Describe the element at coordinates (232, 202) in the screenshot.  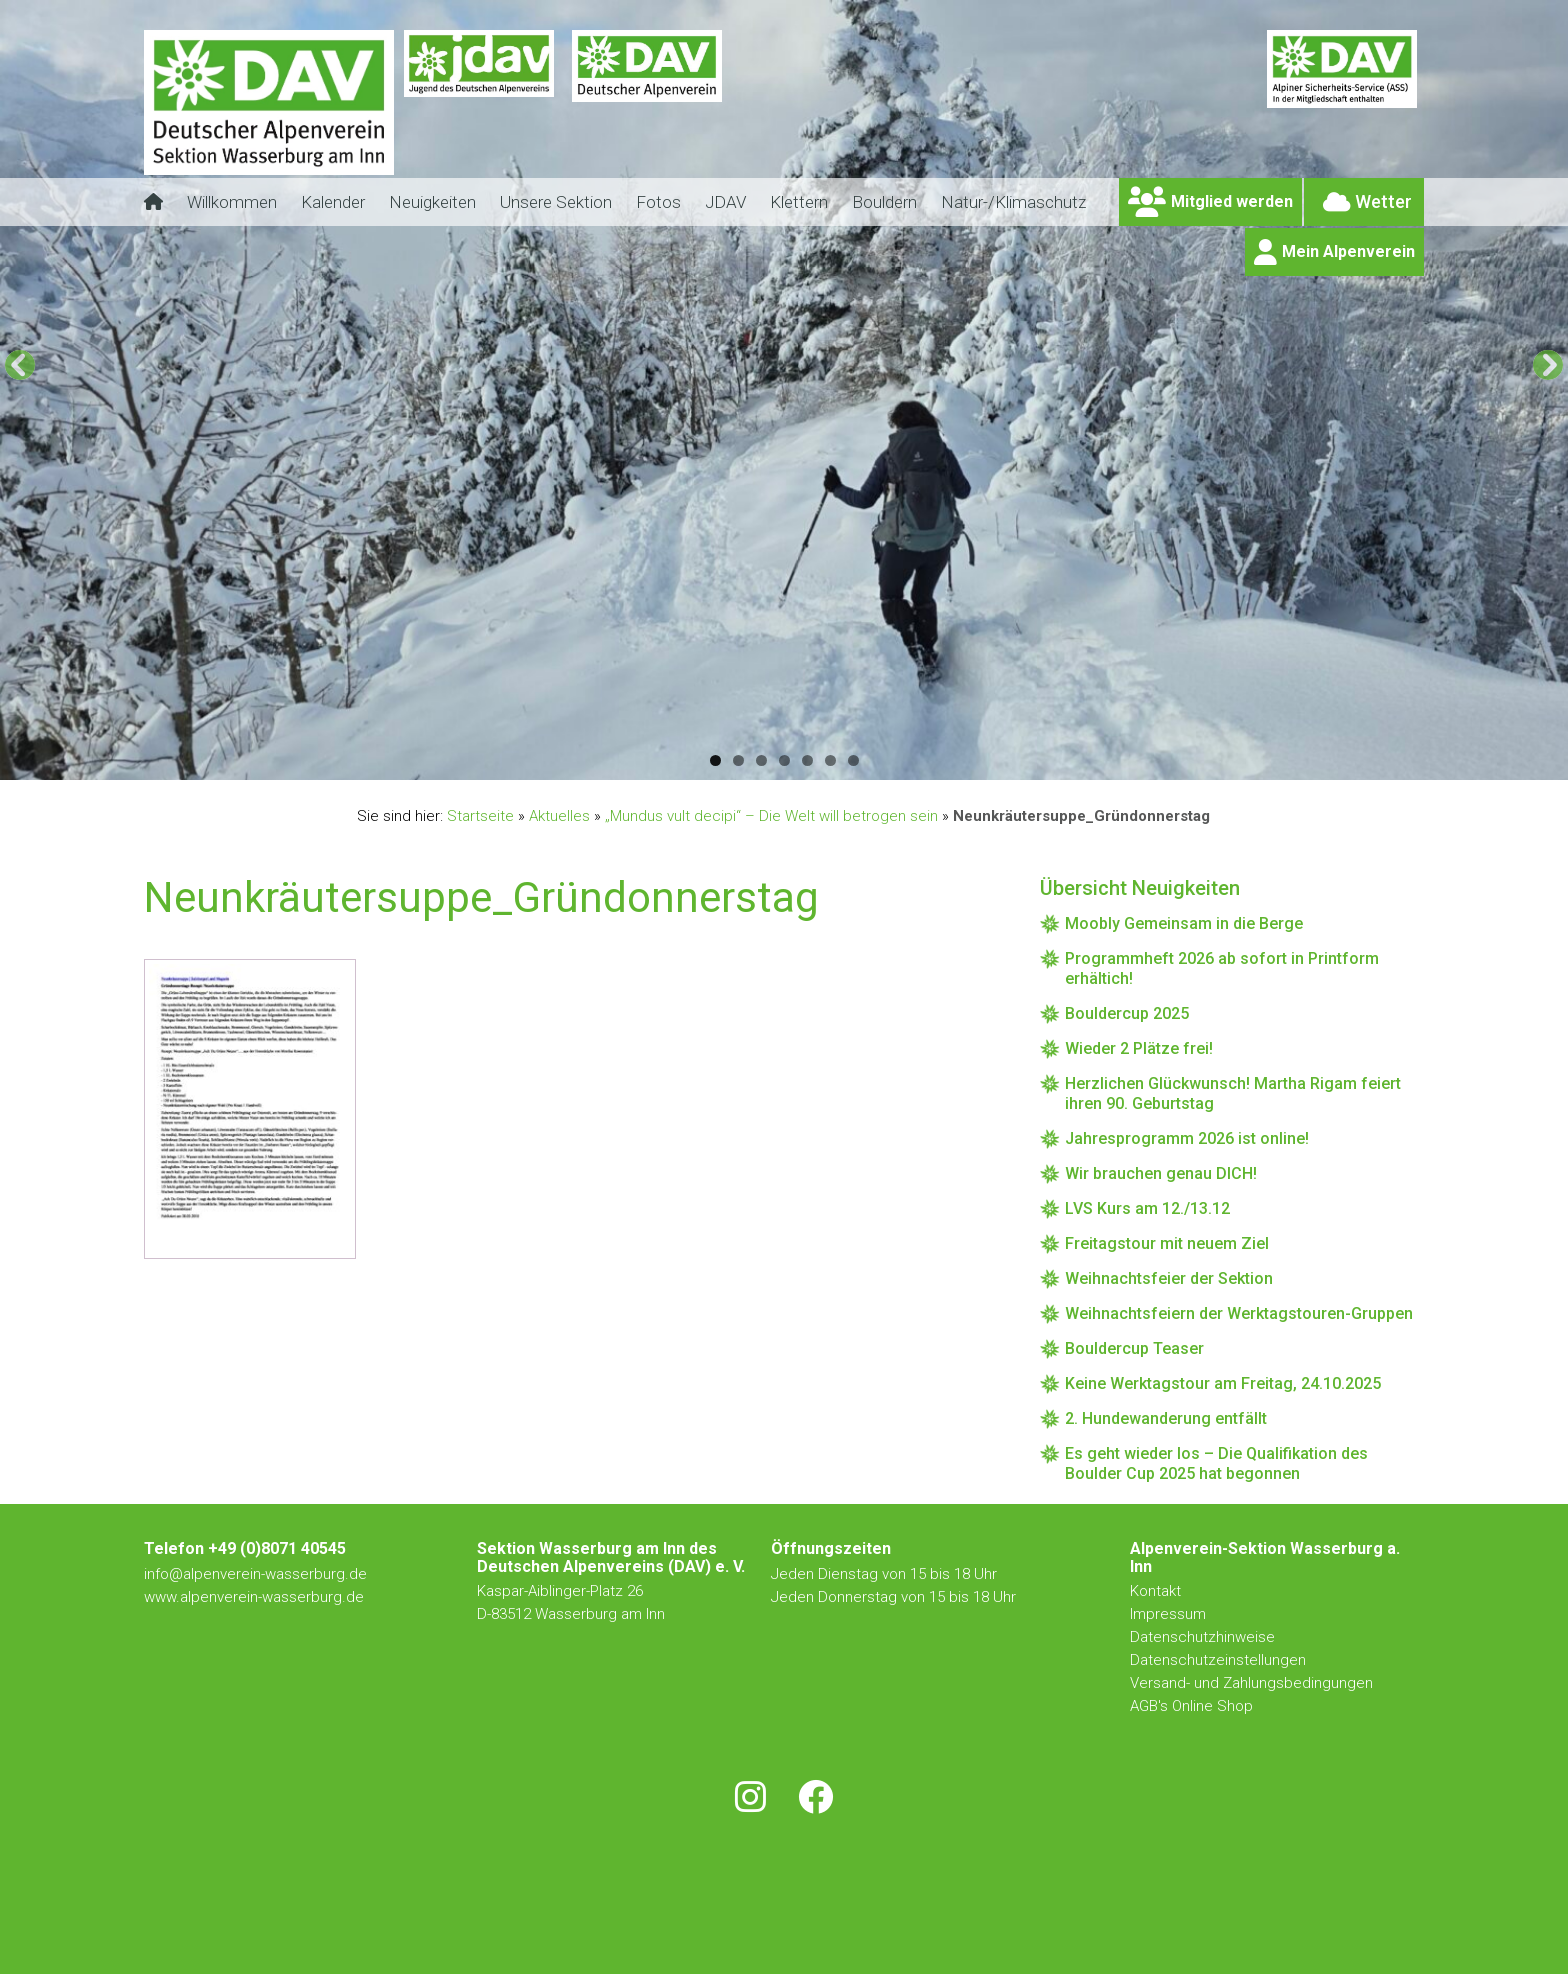
I see `Willkommen` at that location.